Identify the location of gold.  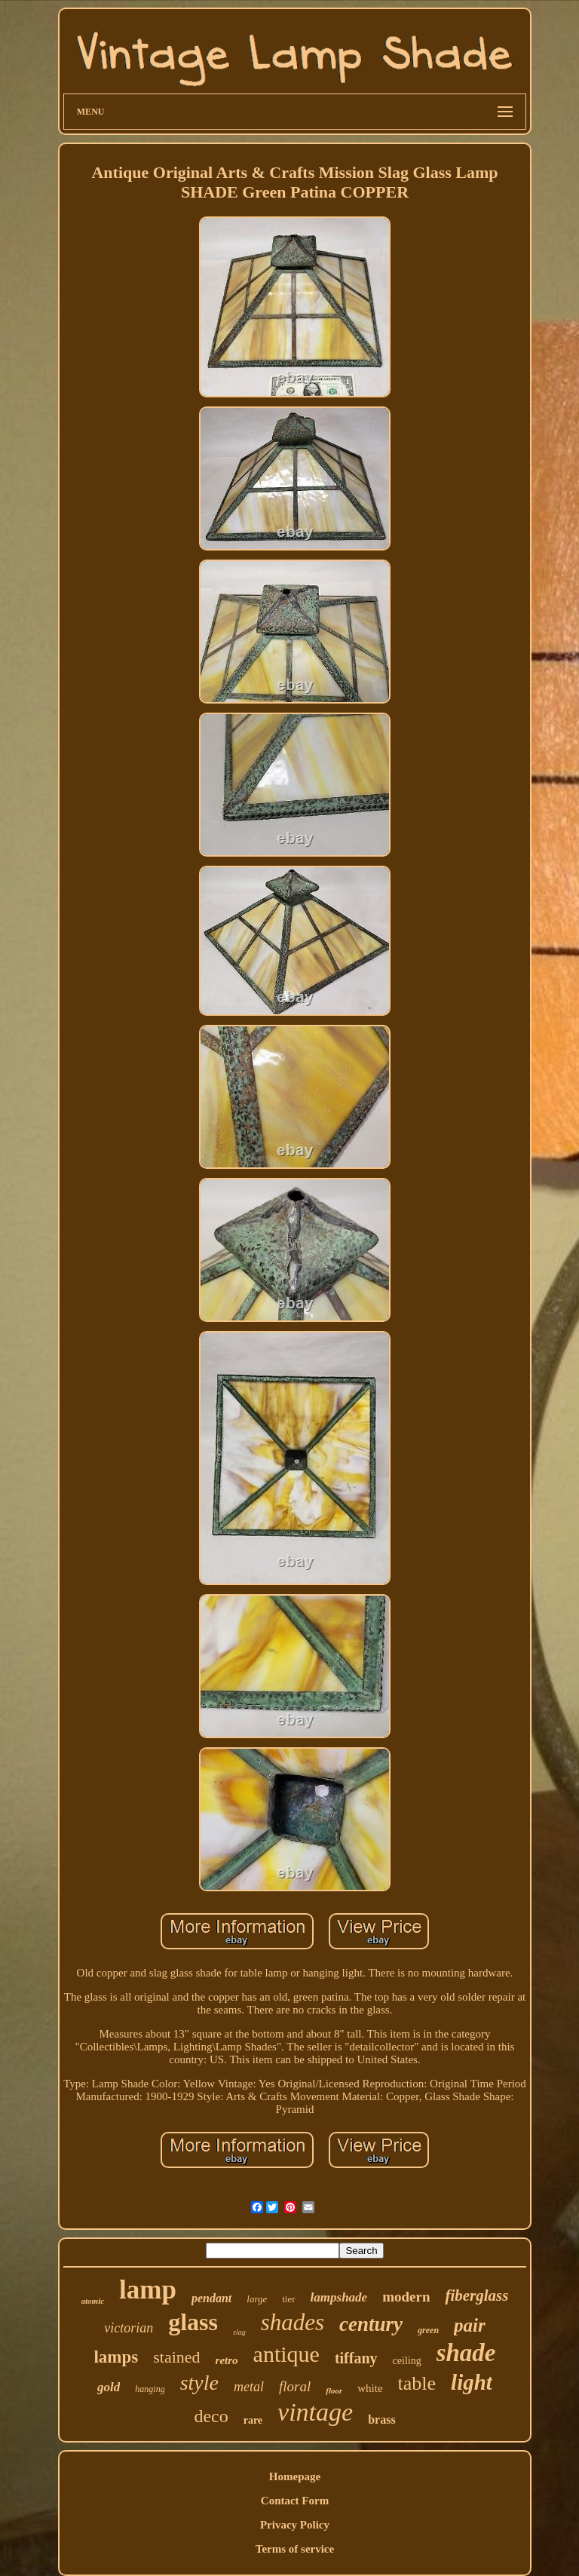
(108, 2387).